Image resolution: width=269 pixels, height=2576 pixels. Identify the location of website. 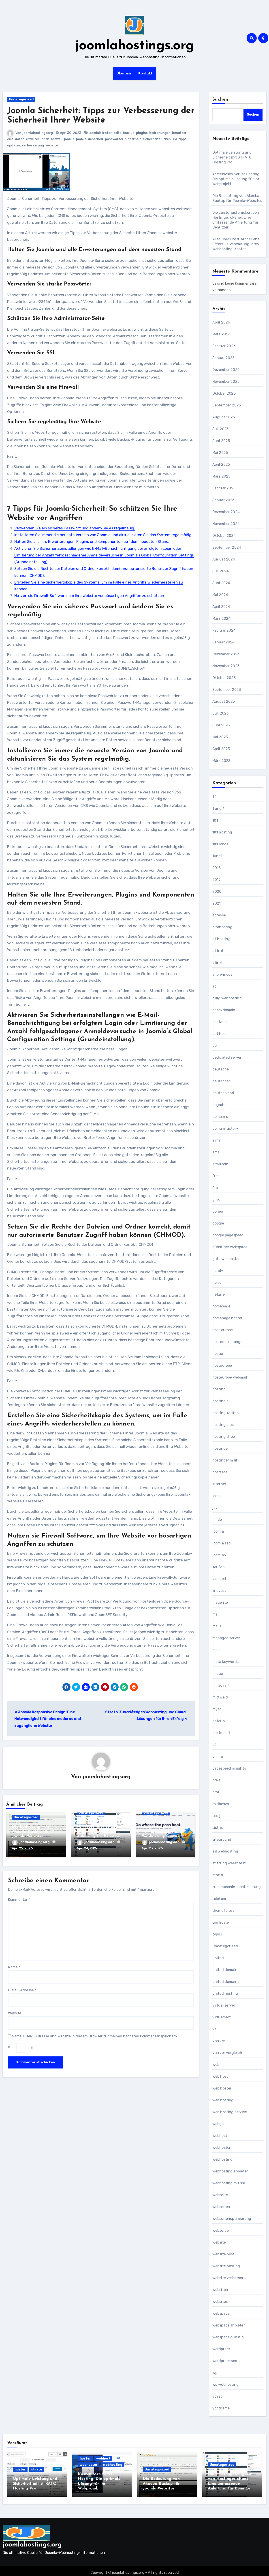
(51, 145).